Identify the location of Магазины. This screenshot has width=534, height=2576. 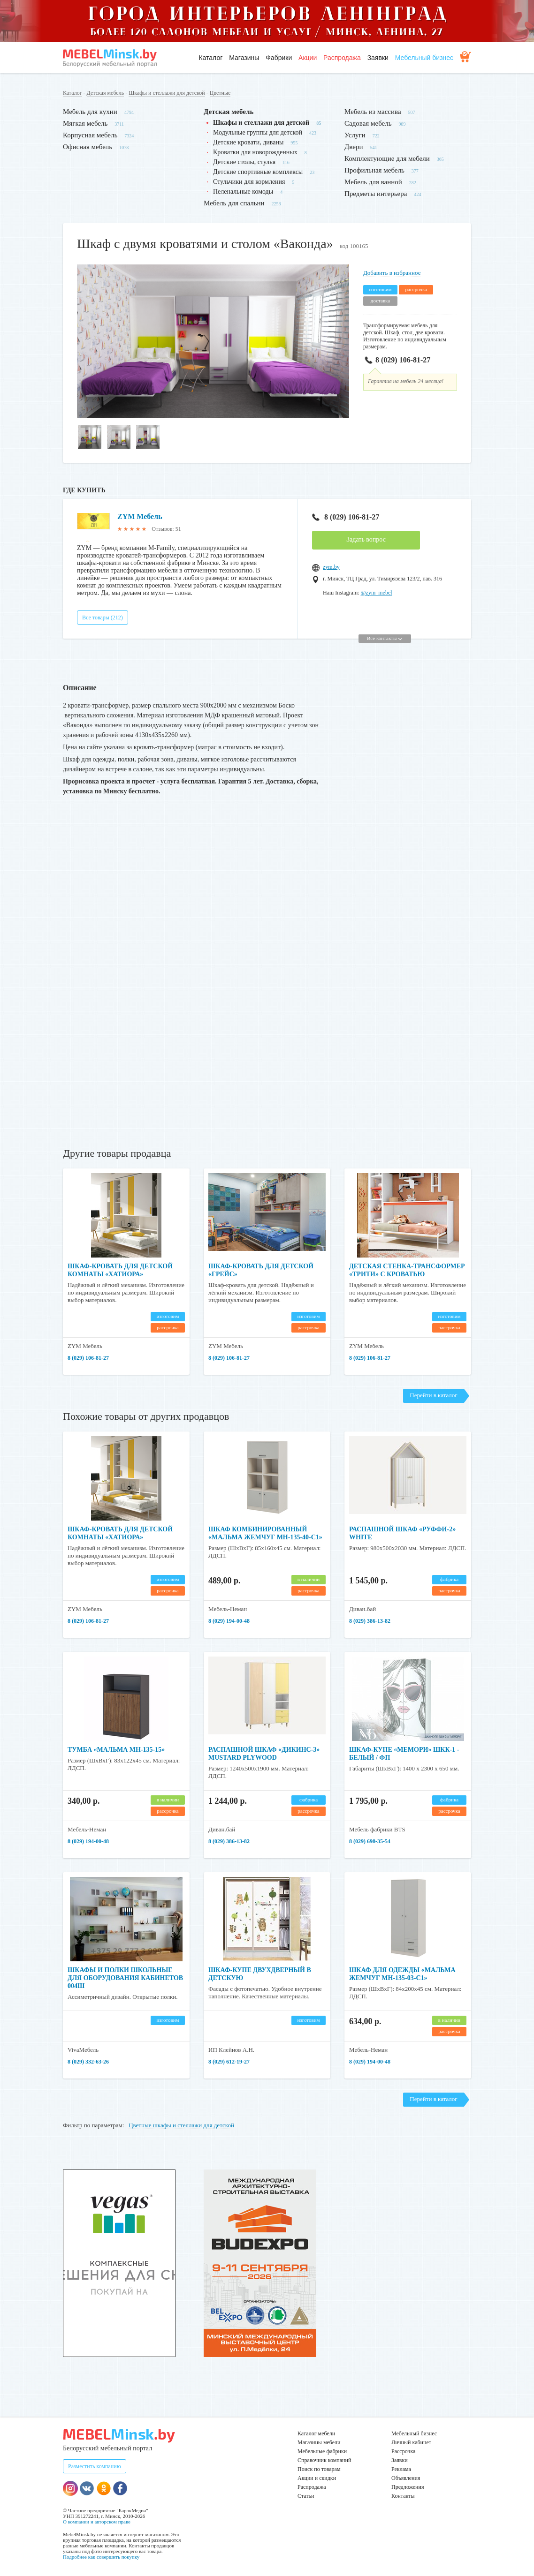
(244, 57).